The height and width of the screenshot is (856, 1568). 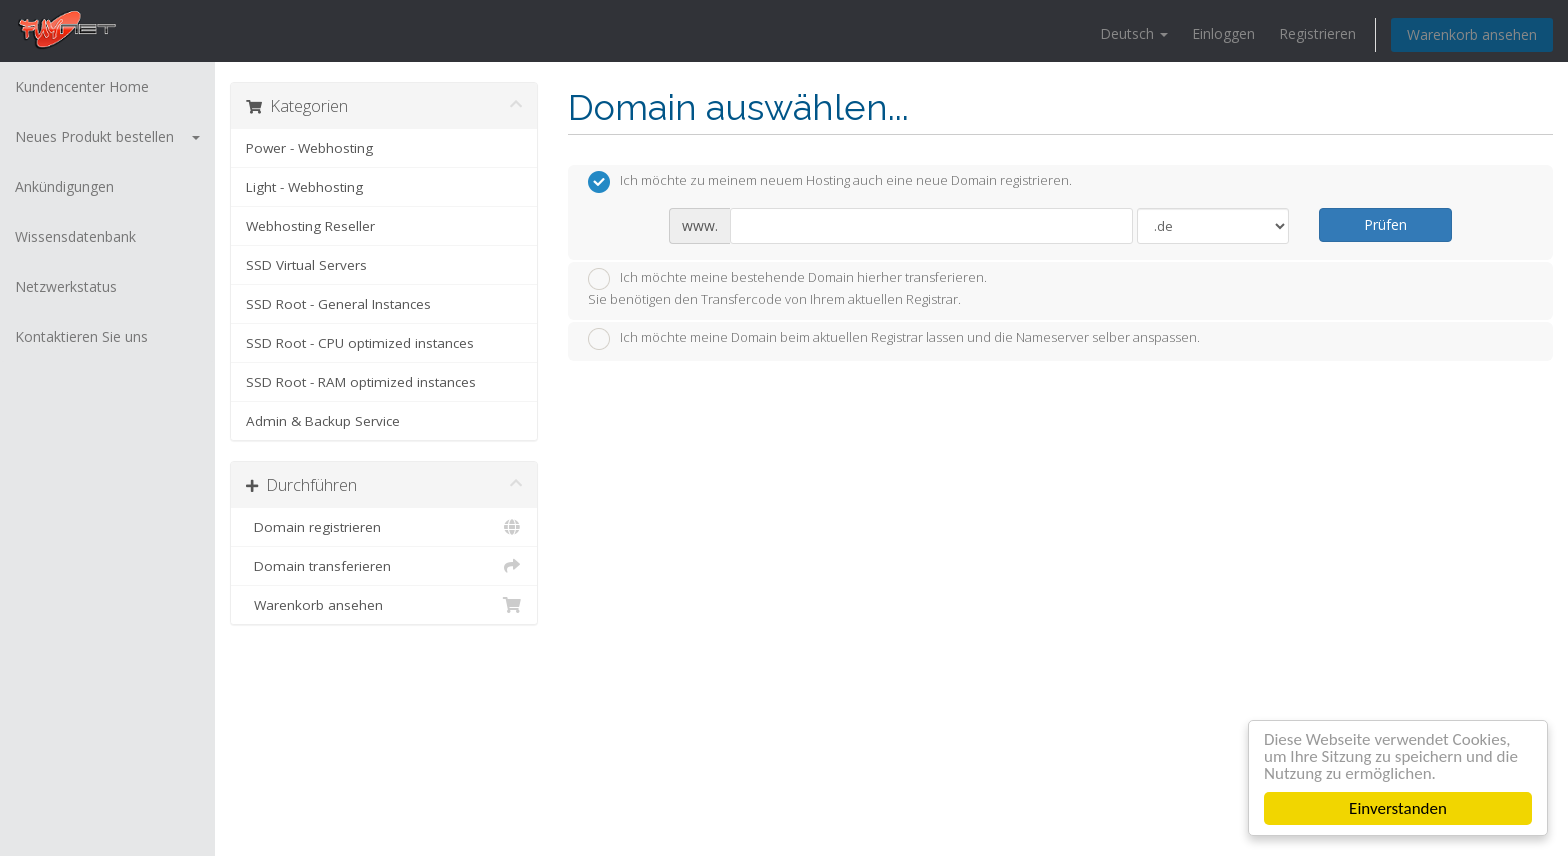 I want to click on Ich möchte meine Domain beim aktuellen Registrar lassen und die Nameserver selber anspassen., so click(x=894, y=339).